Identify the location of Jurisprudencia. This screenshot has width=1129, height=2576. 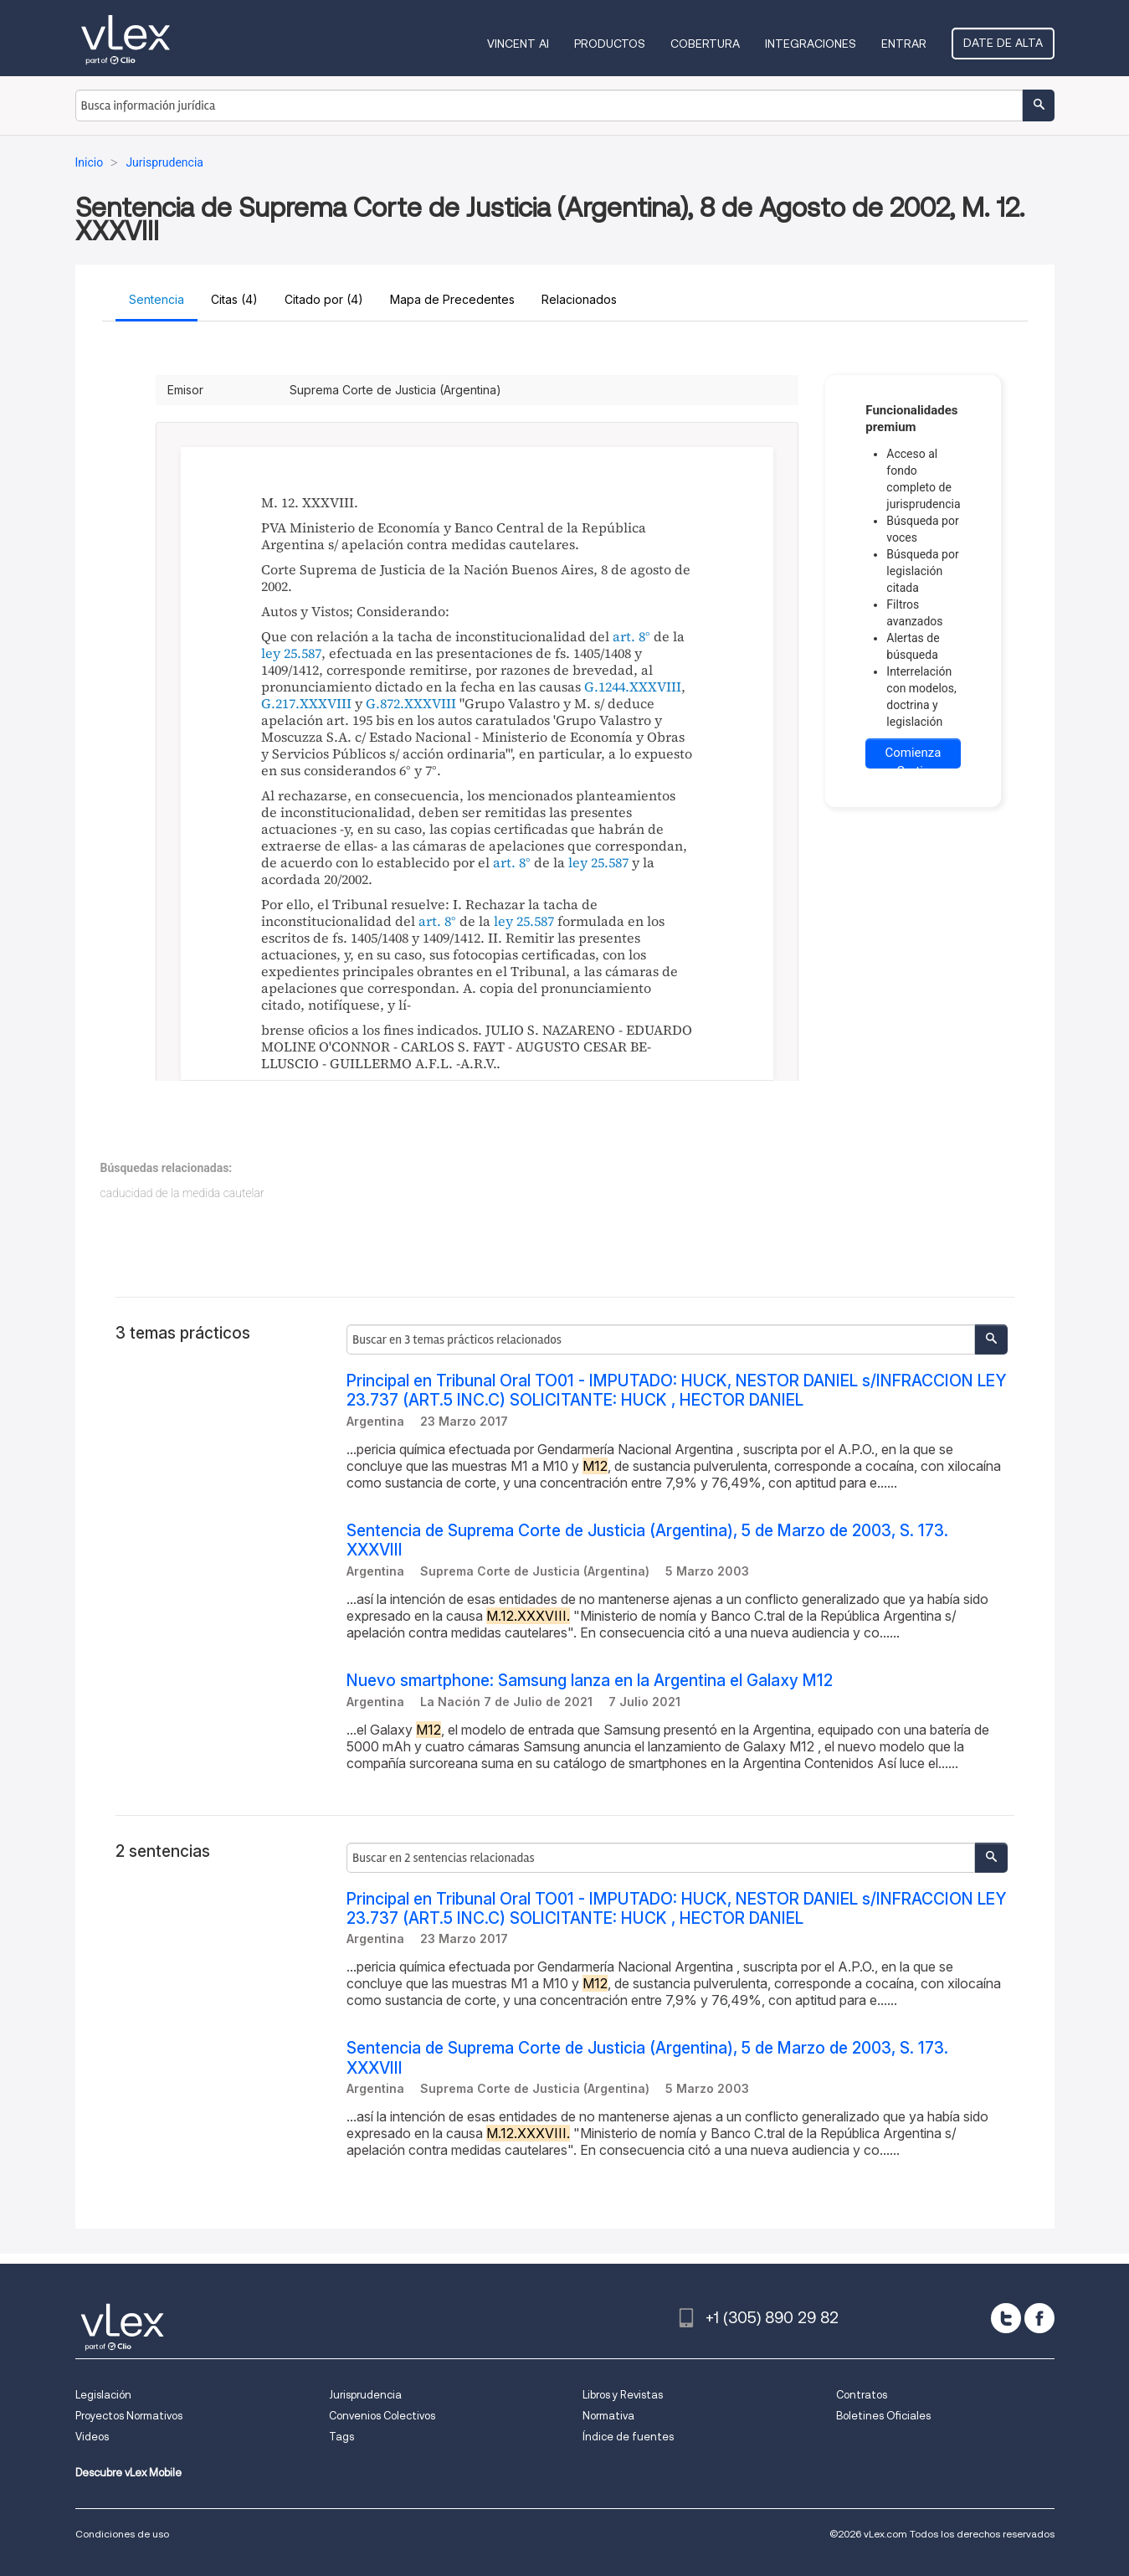
(365, 2394).